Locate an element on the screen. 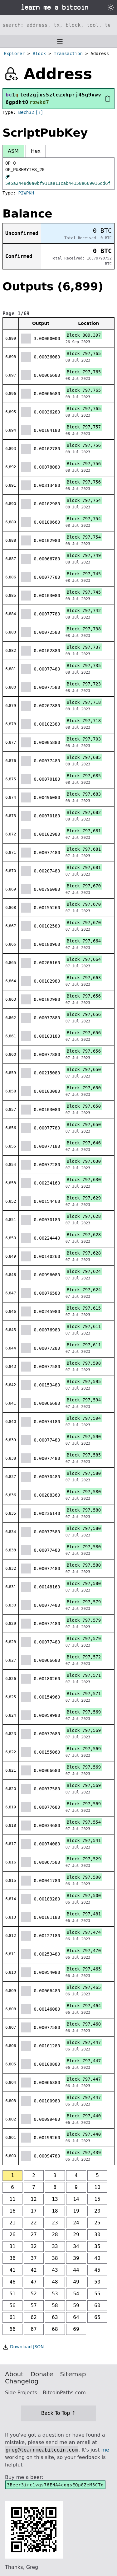 This screenshot has height=2576, width=117. 18 is located at coordinates (55, 2211).